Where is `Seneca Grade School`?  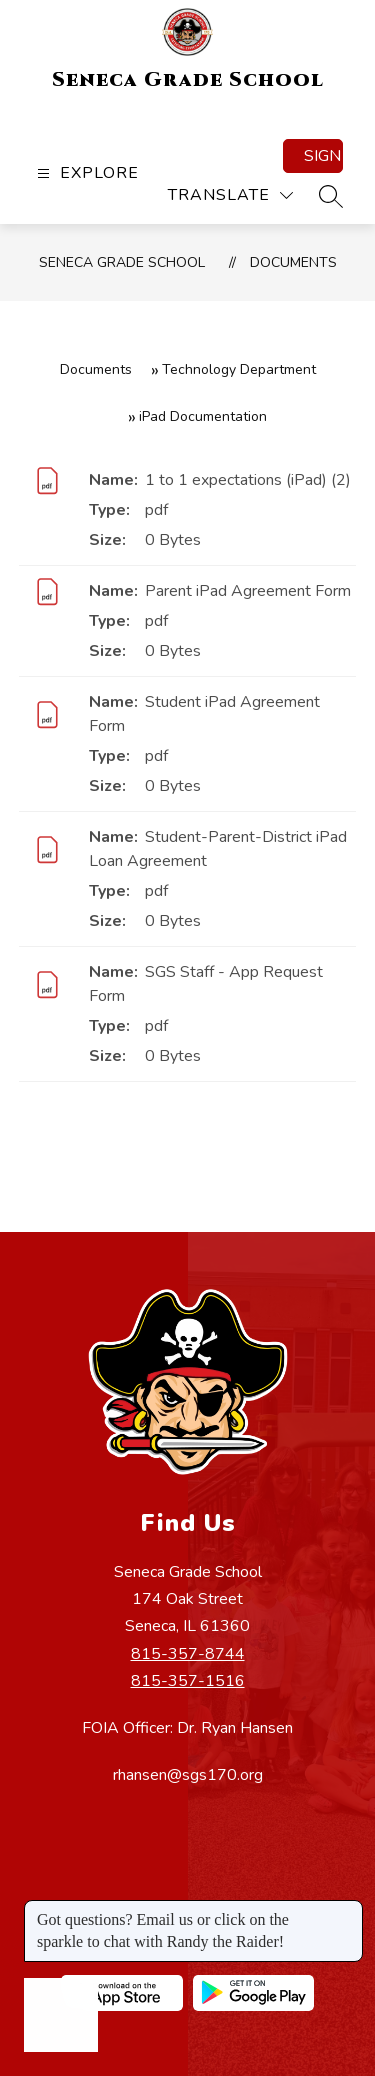 Seneca Grade School is located at coordinates (122, 262).